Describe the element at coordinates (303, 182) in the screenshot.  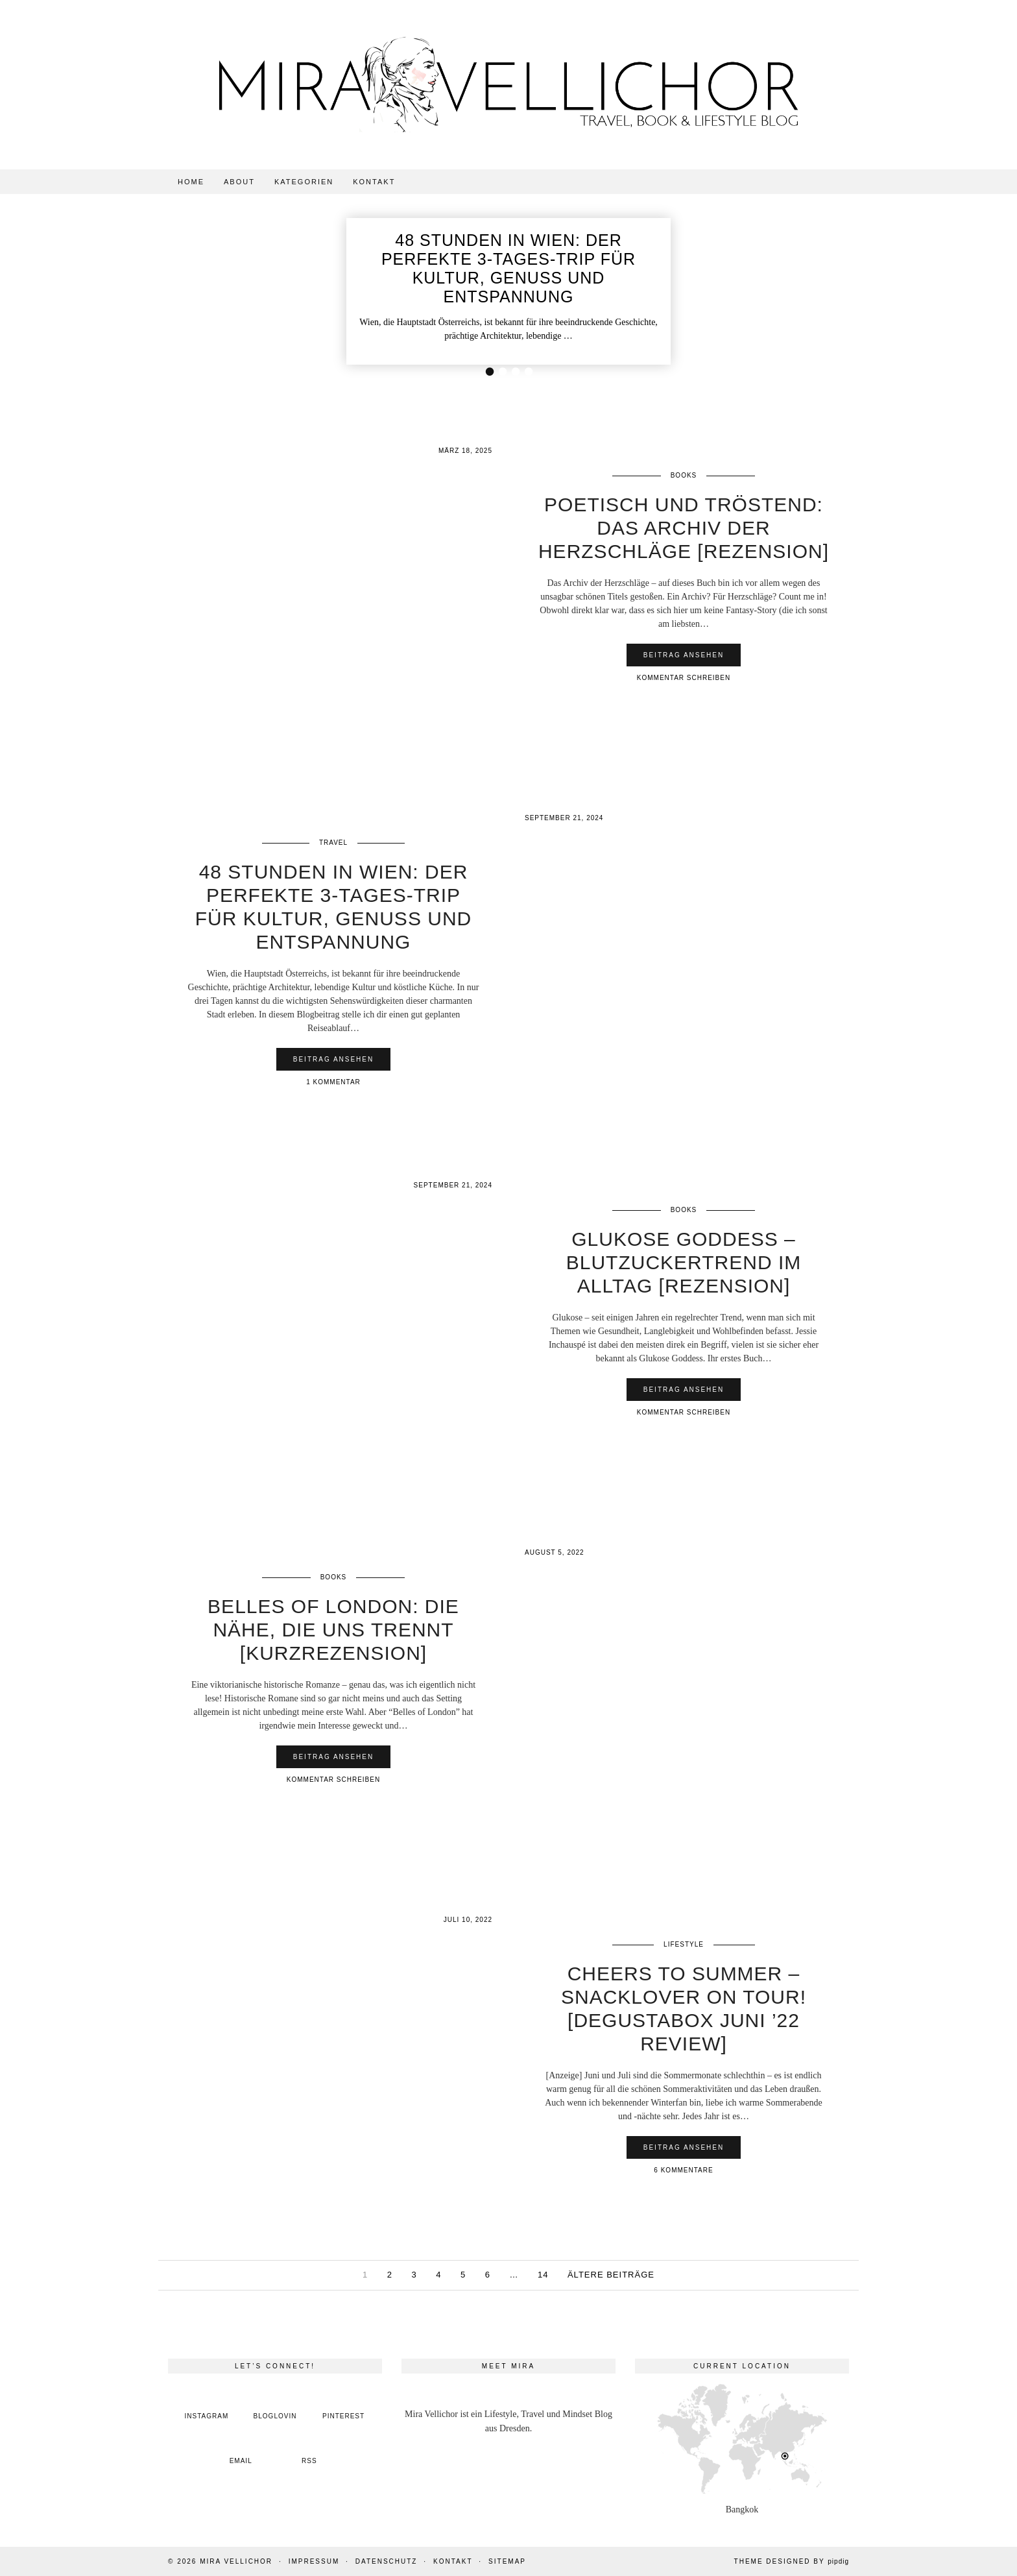
I see `Kategorien` at that location.